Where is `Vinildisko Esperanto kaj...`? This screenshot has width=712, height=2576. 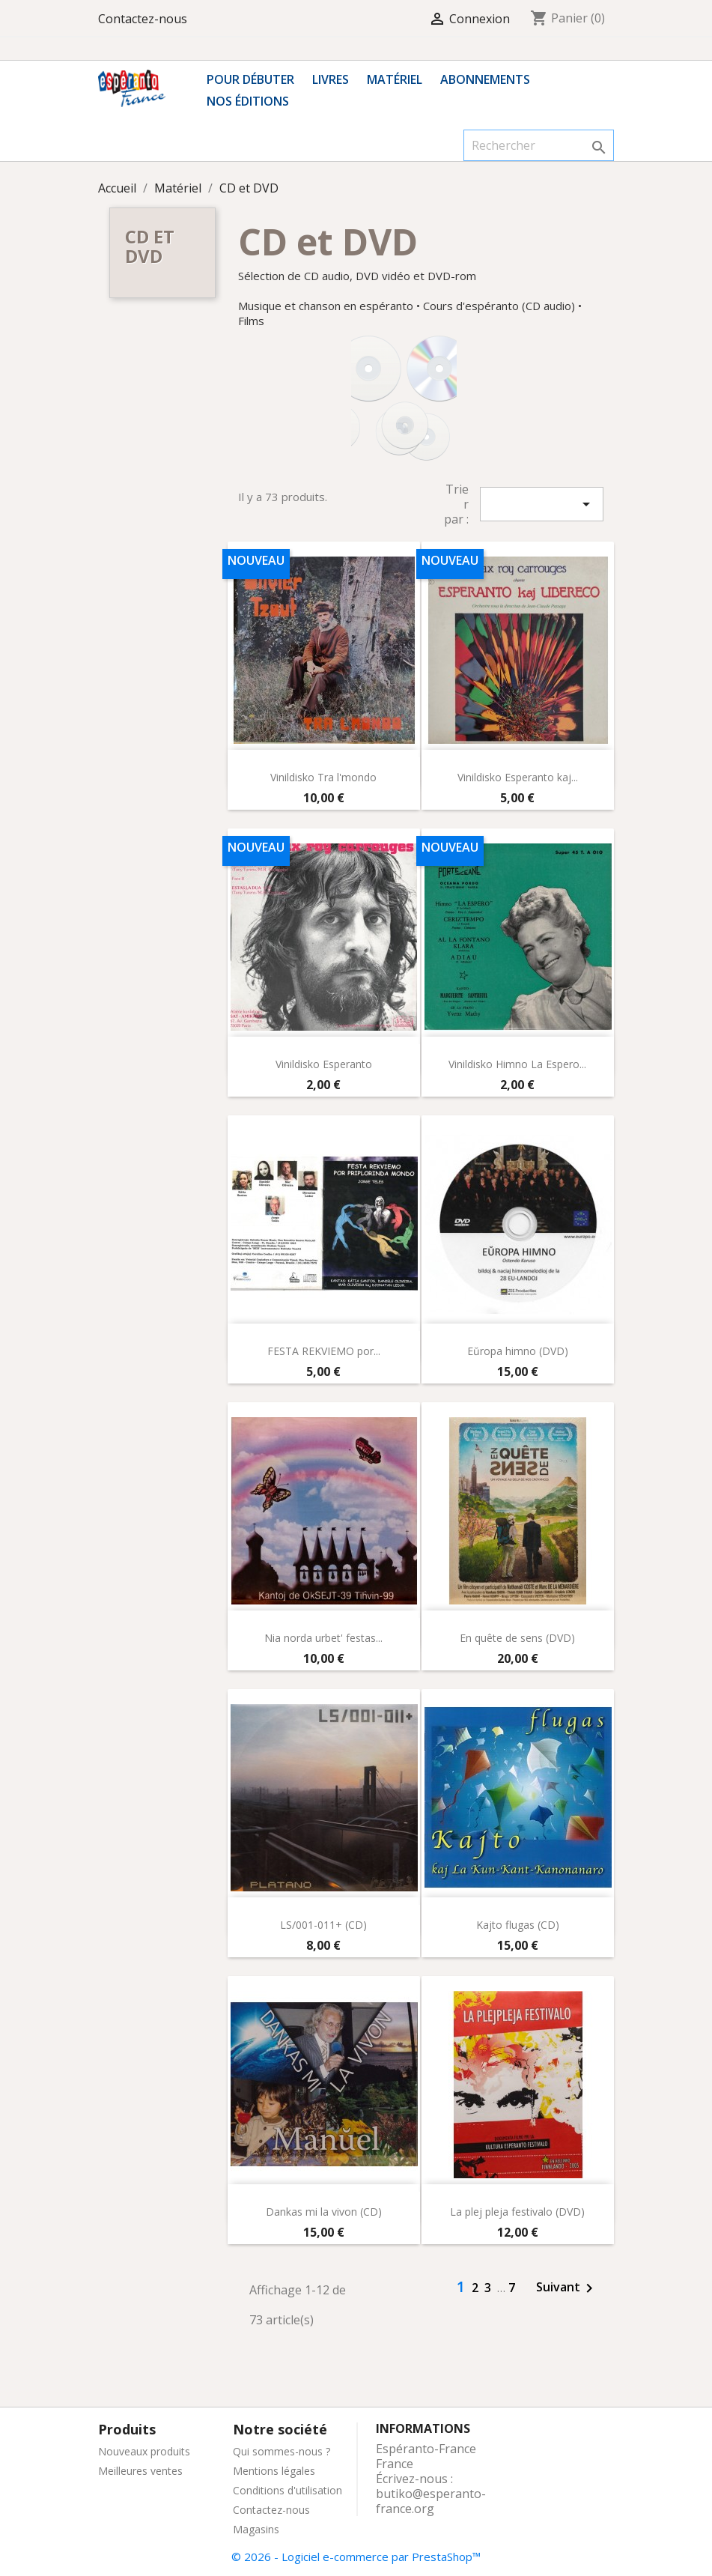
Vinildisko Esperanto kaj... is located at coordinates (517, 777).